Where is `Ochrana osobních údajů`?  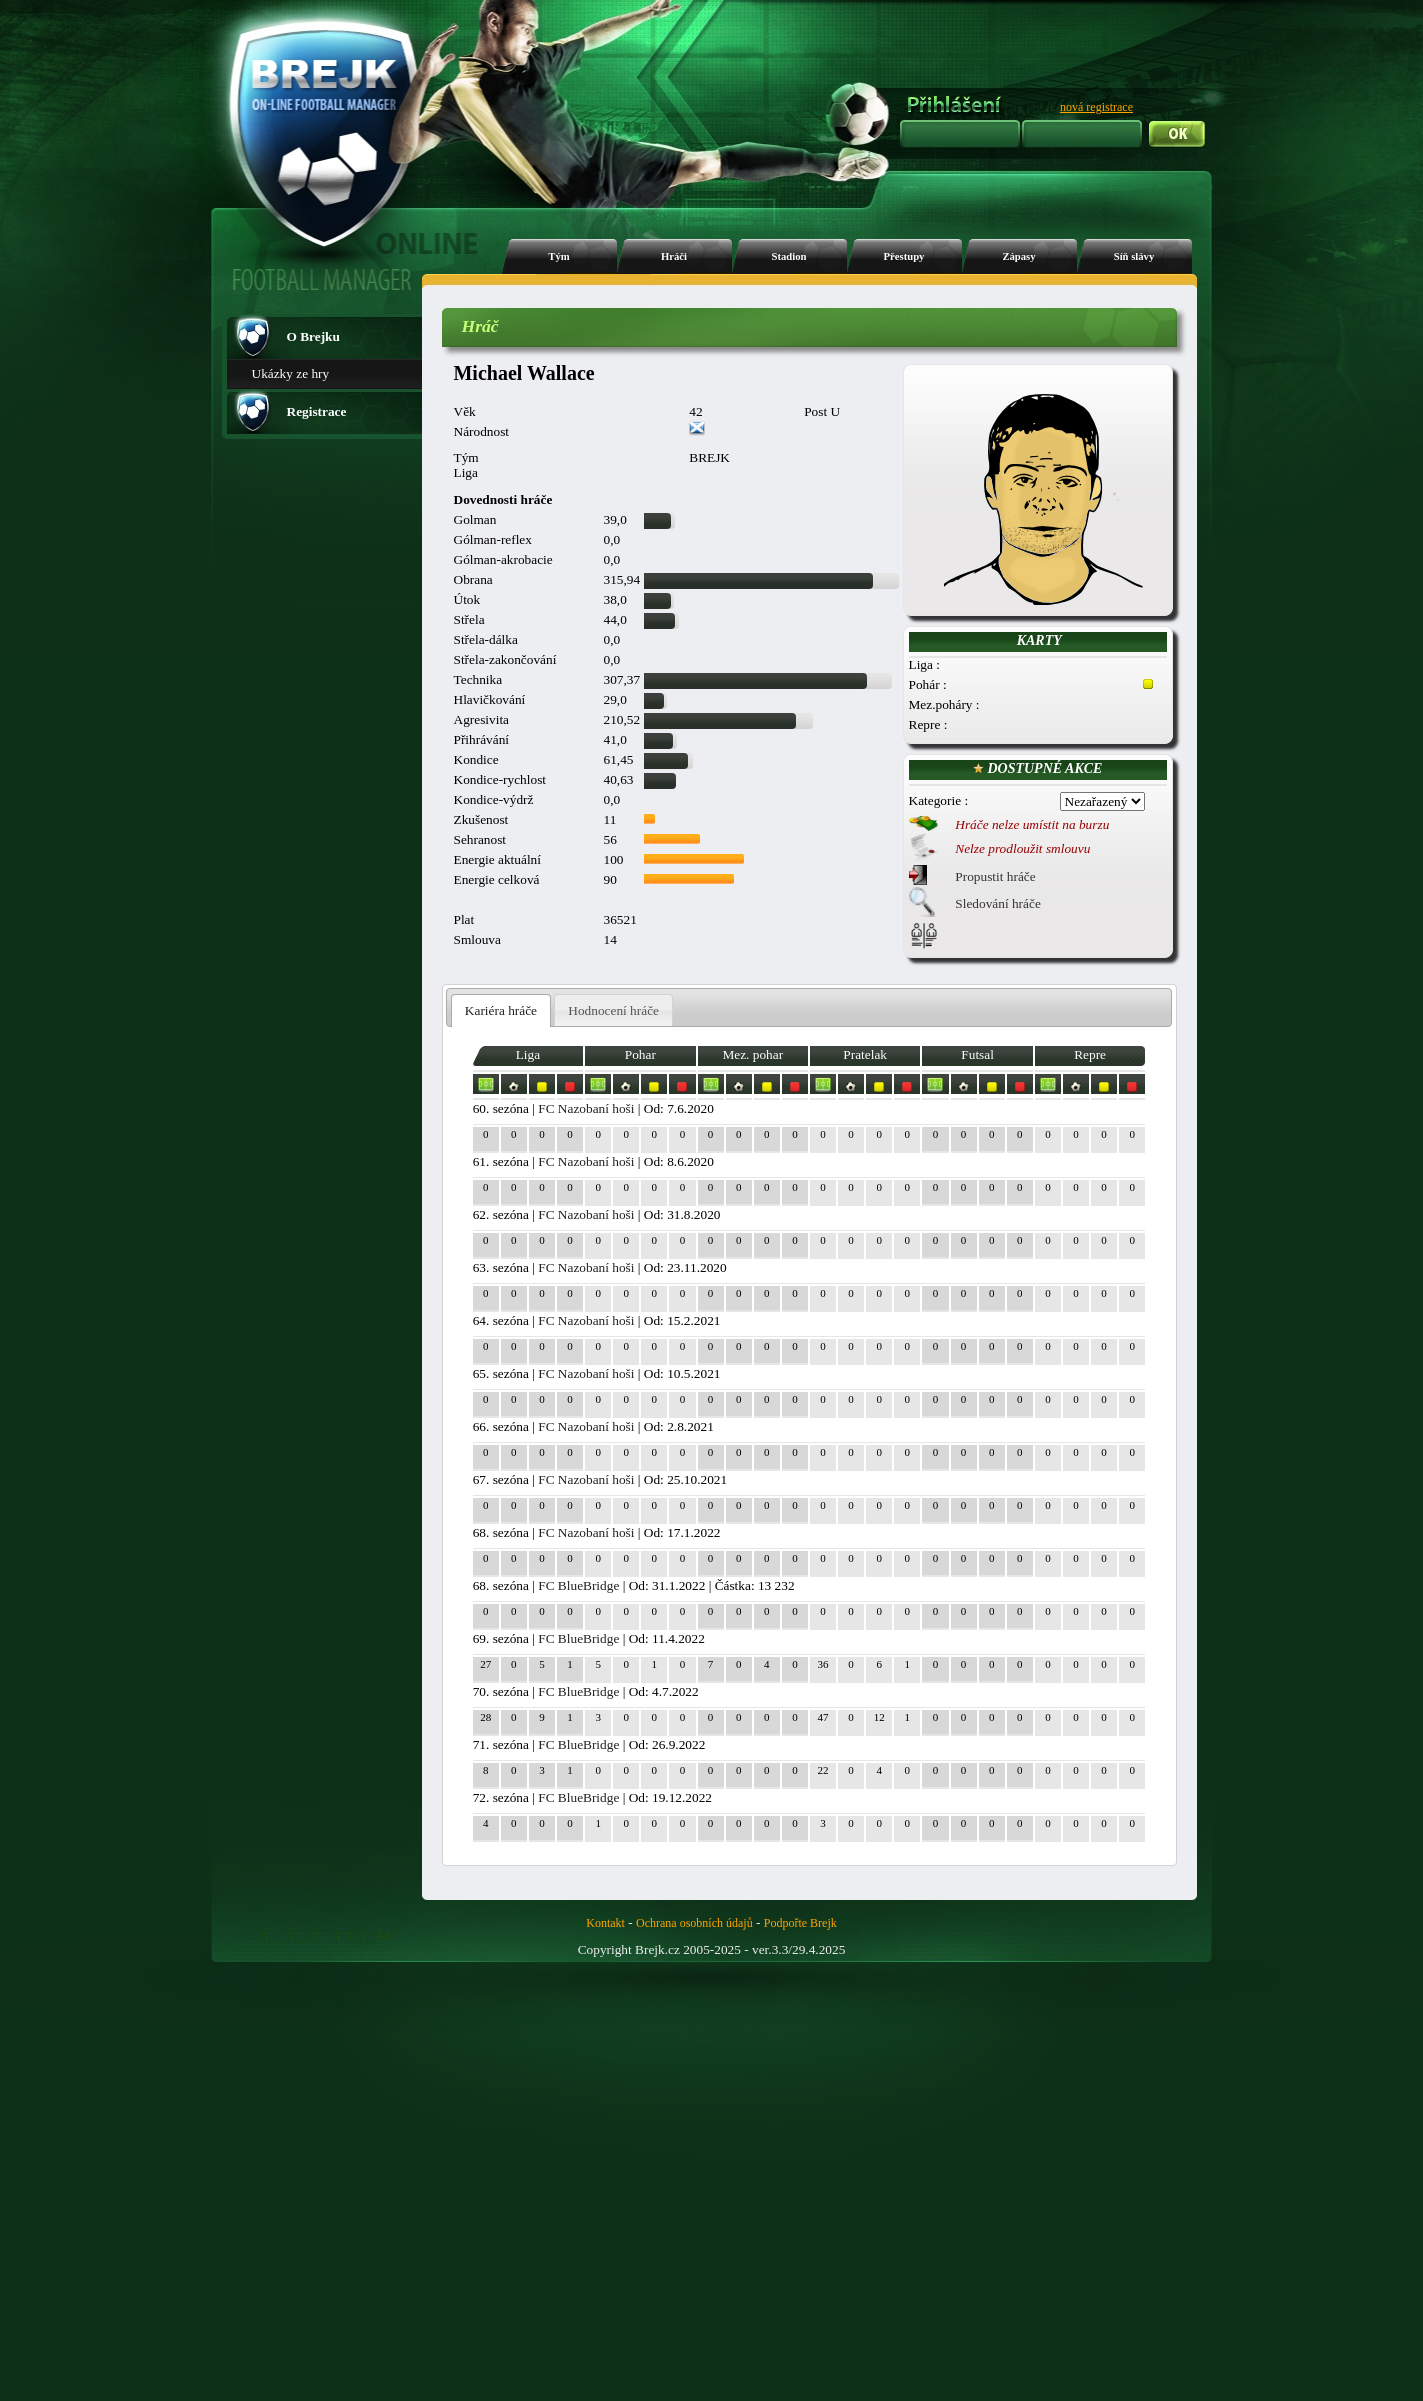 Ochrana osobních údajů is located at coordinates (694, 1923).